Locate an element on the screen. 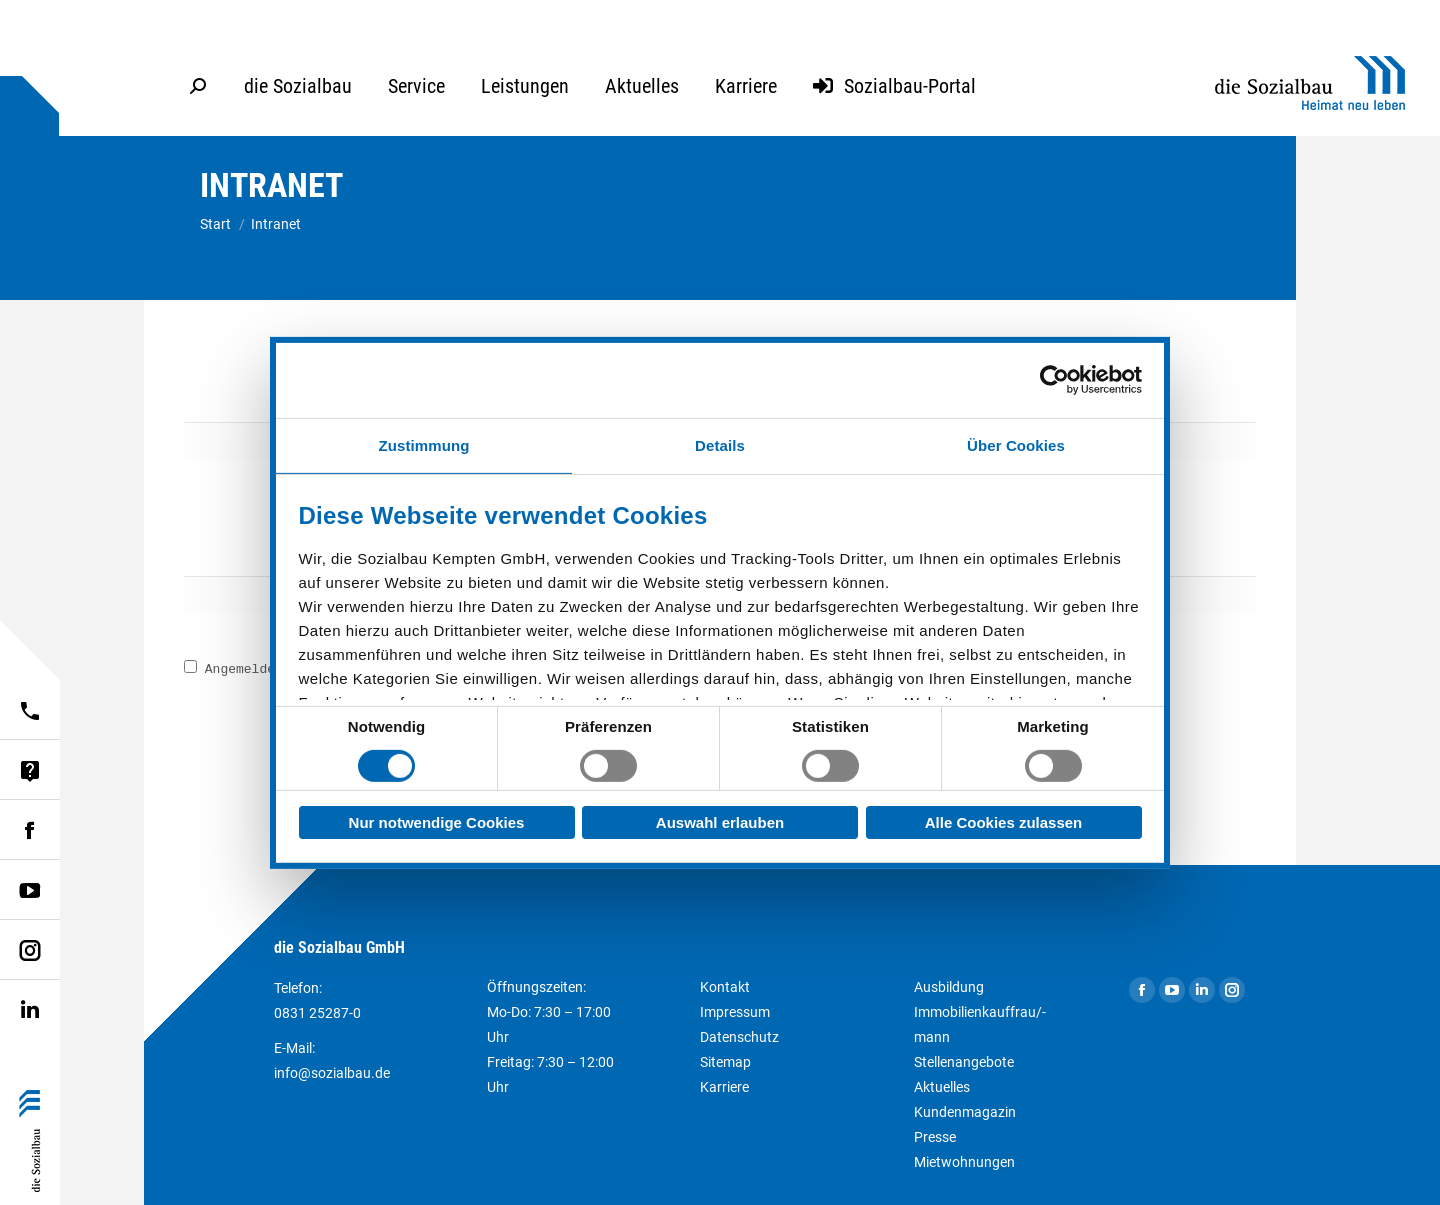 The height and width of the screenshot is (1205, 1440). Kontakt is located at coordinates (725, 987).